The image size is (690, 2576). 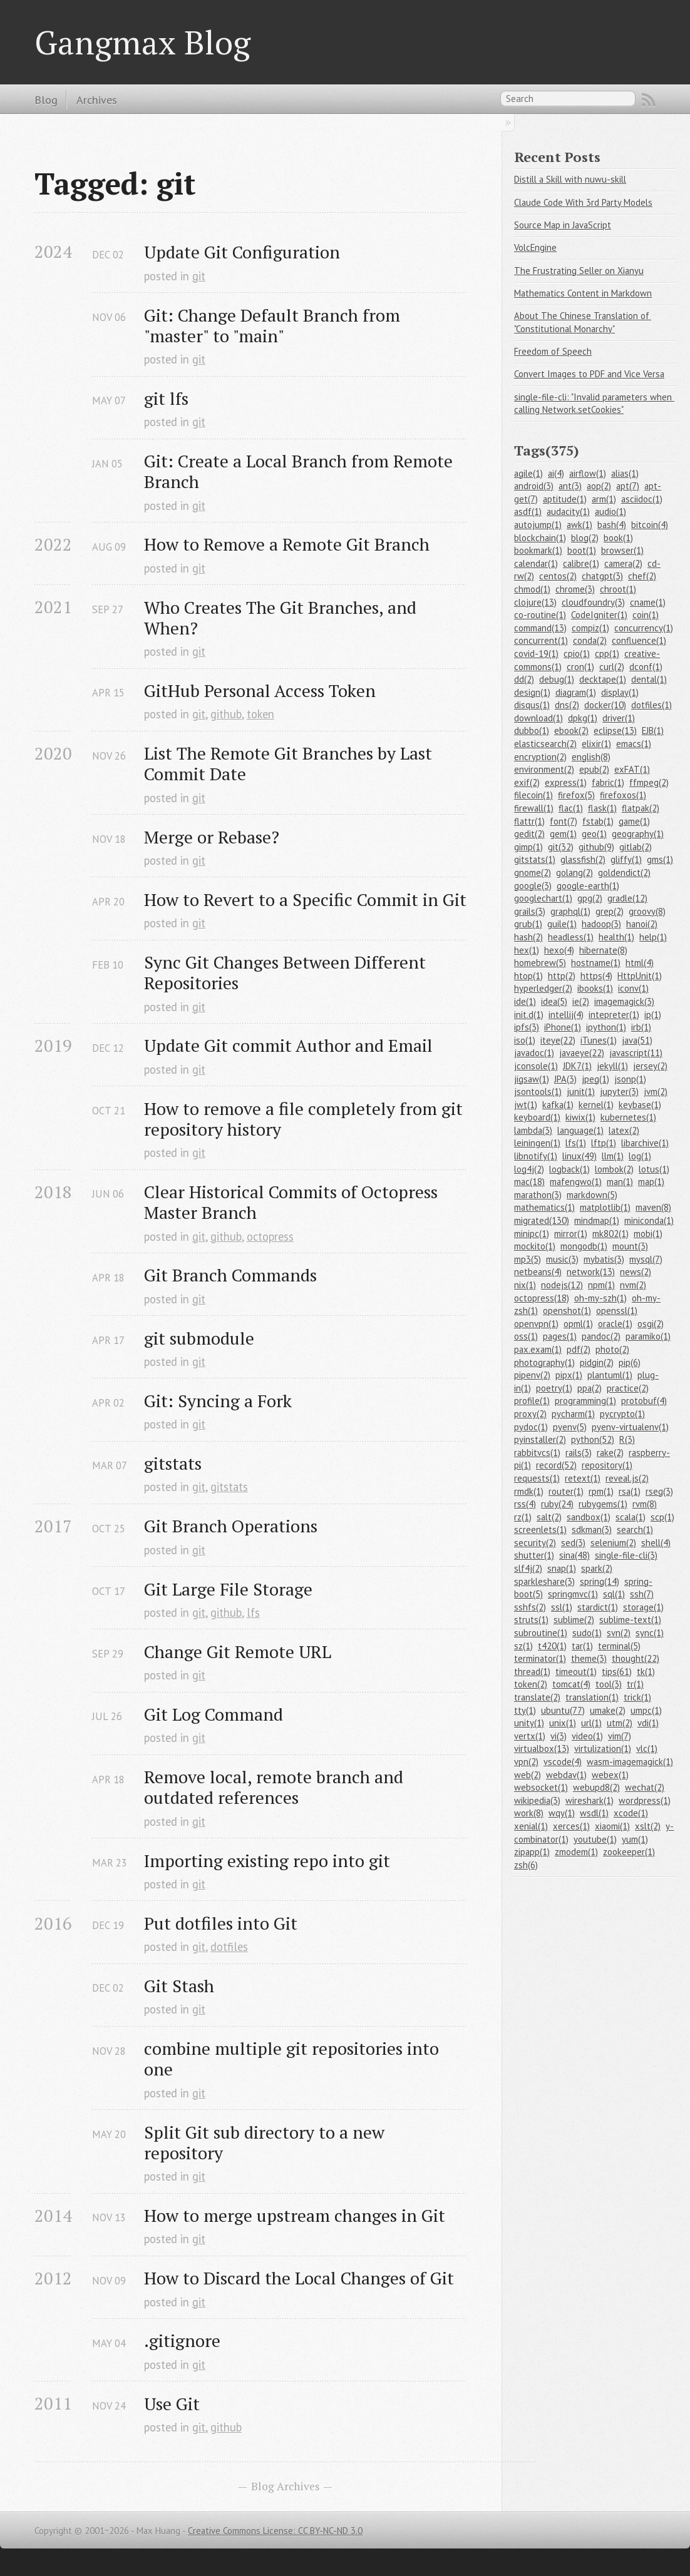 I want to click on vscode(4), so click(x=562, y=1762).